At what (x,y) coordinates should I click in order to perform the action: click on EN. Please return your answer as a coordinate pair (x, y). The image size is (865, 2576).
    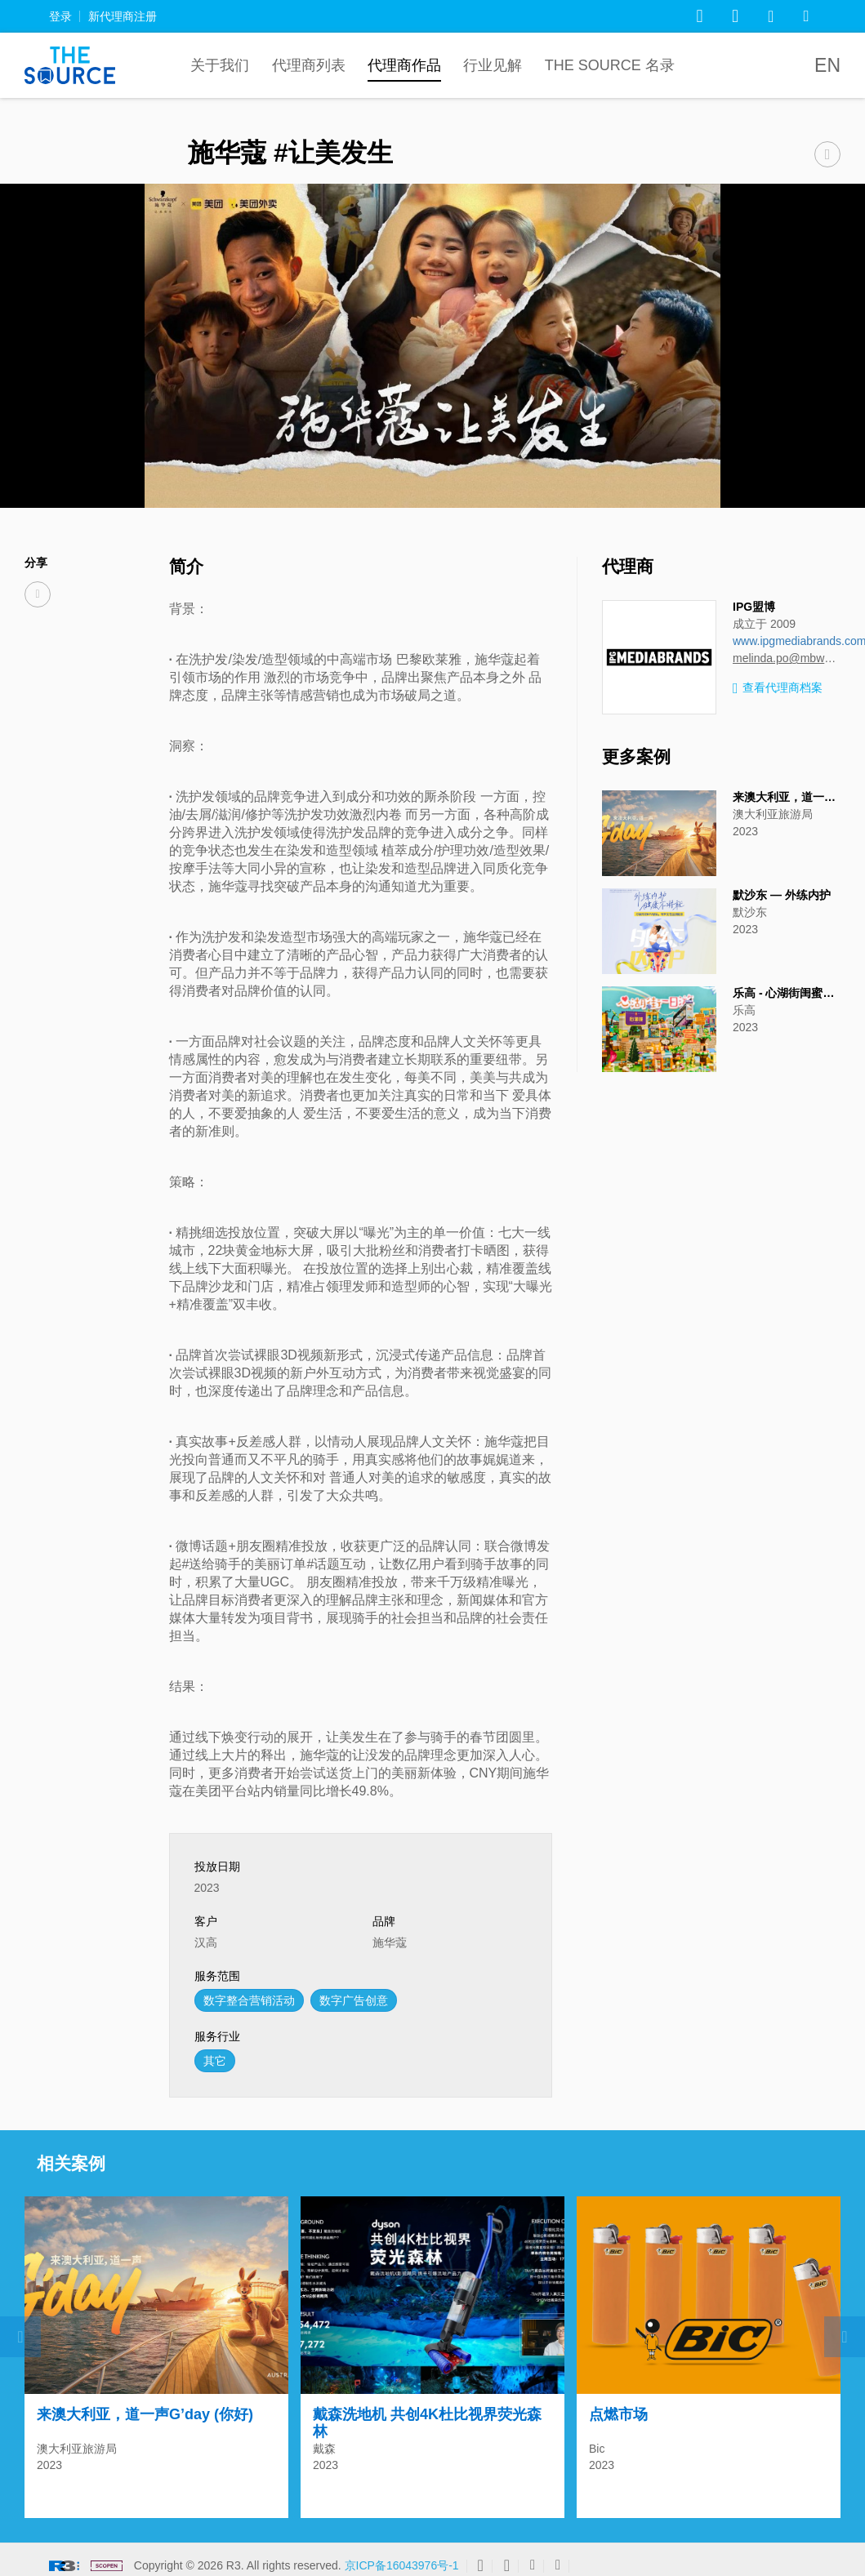
    Looking at the image, I should click on (827, 65).